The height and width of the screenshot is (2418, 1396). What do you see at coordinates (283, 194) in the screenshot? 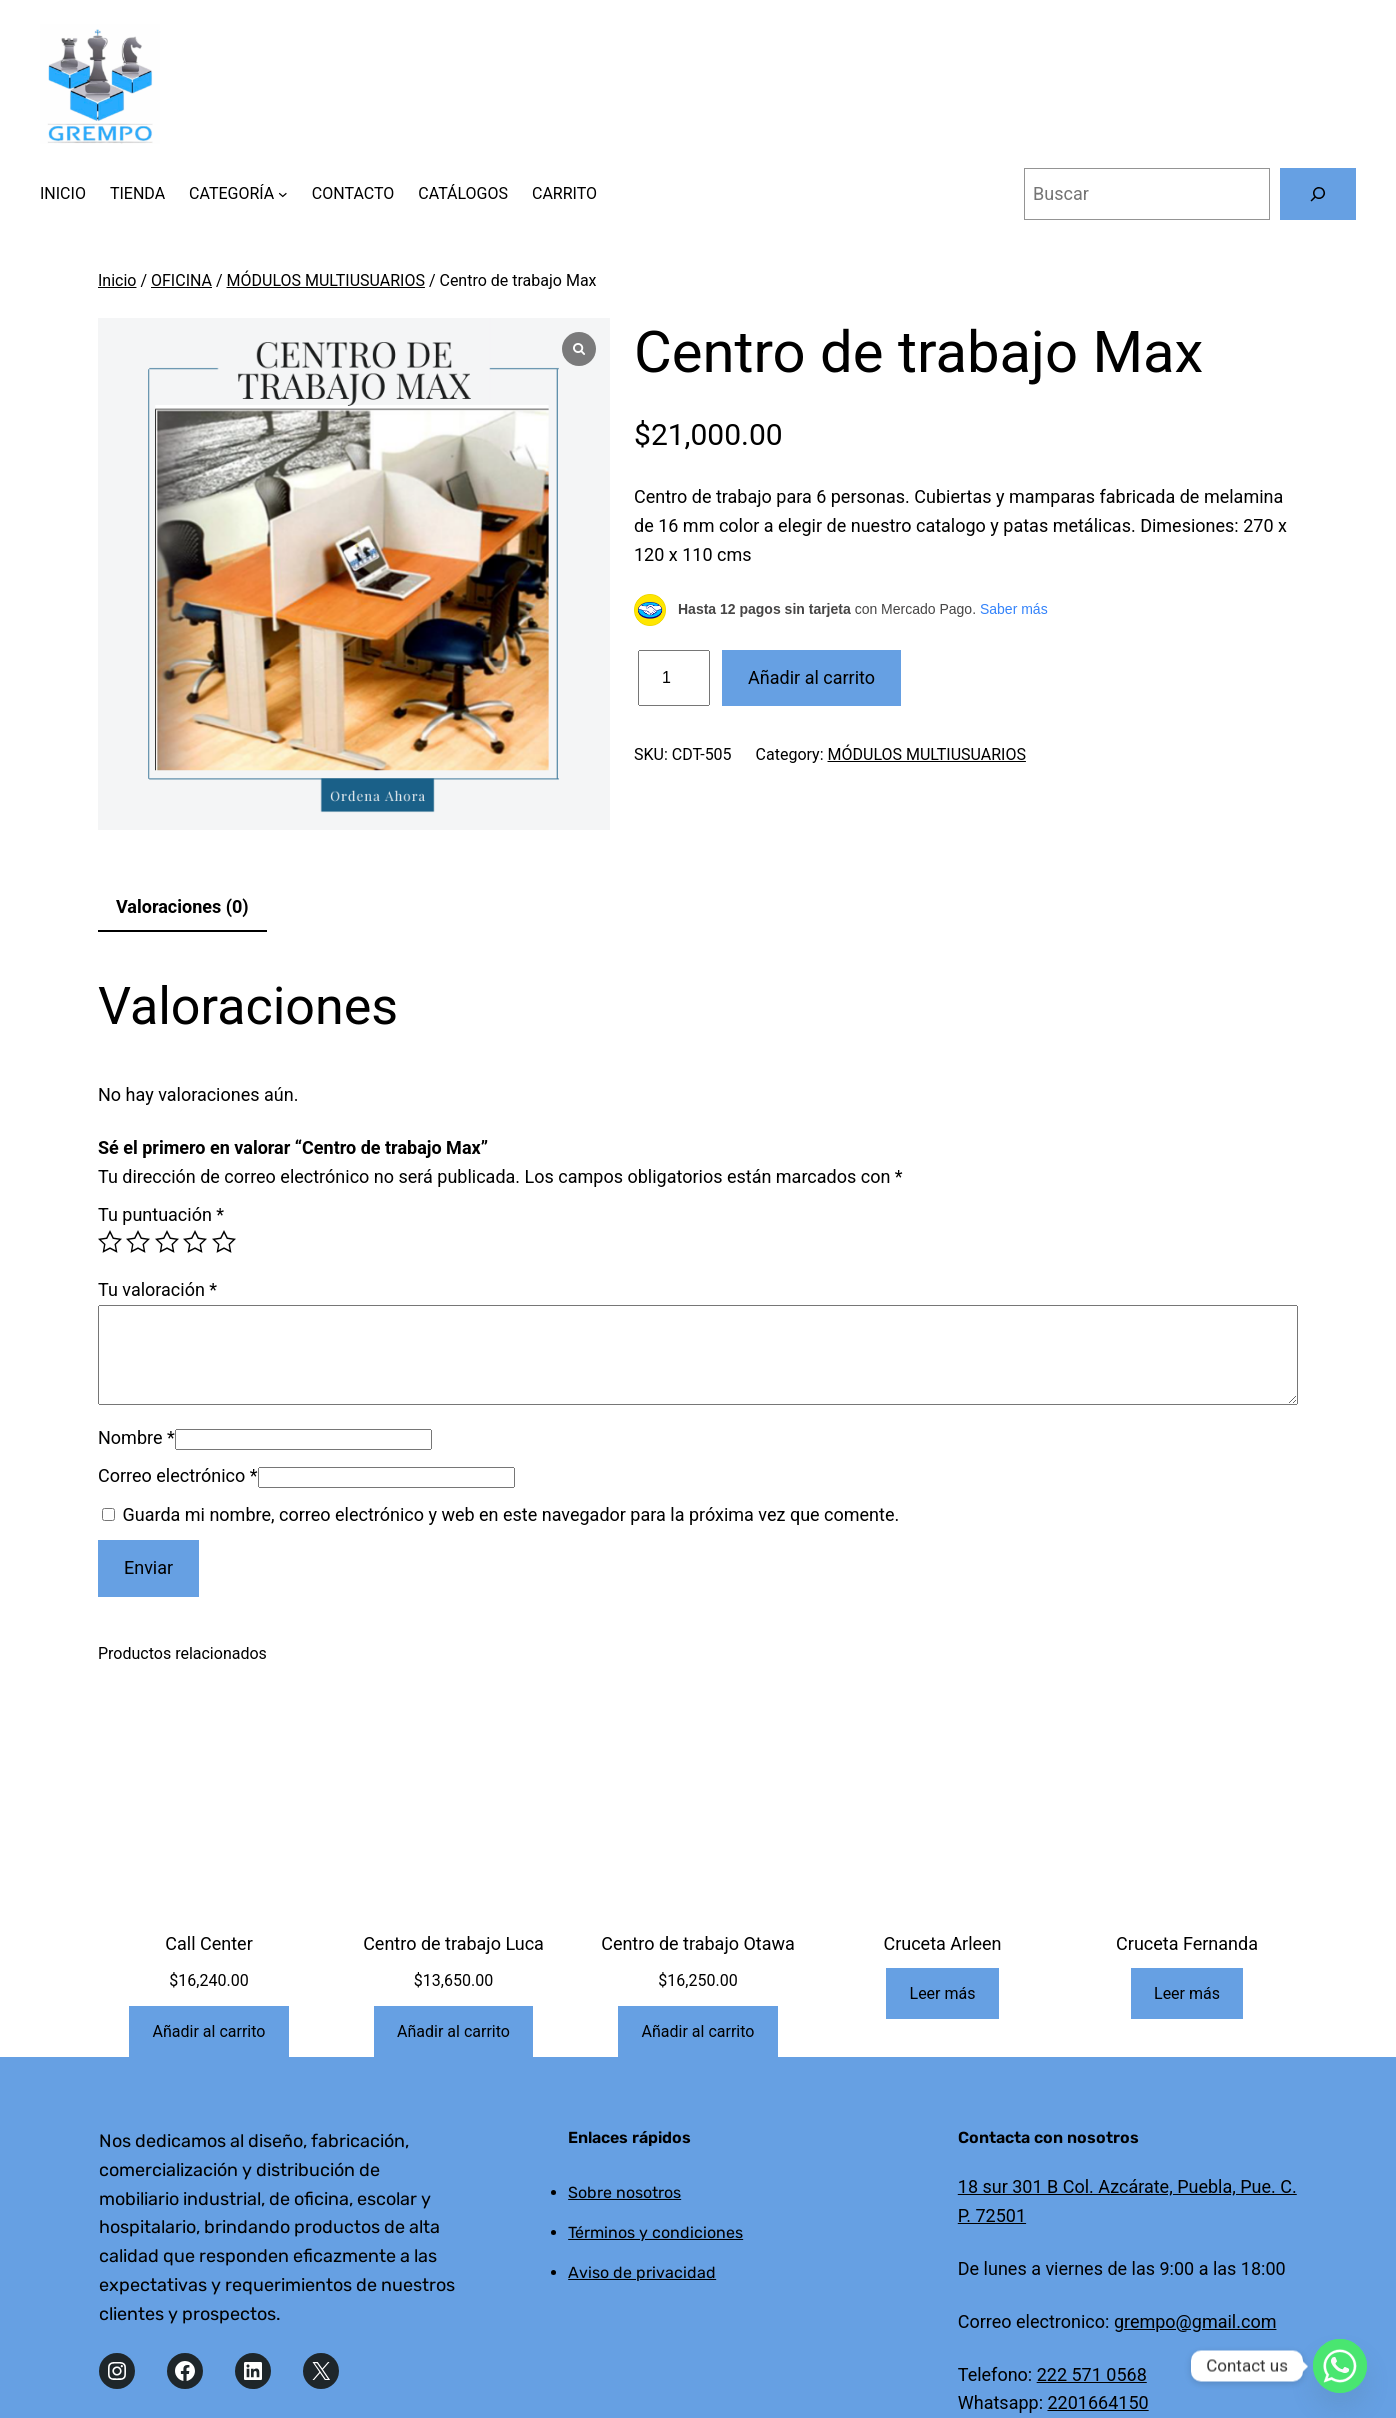
I see `[Submenú de CATEGORÍA]` at bounding box center [283, 194].